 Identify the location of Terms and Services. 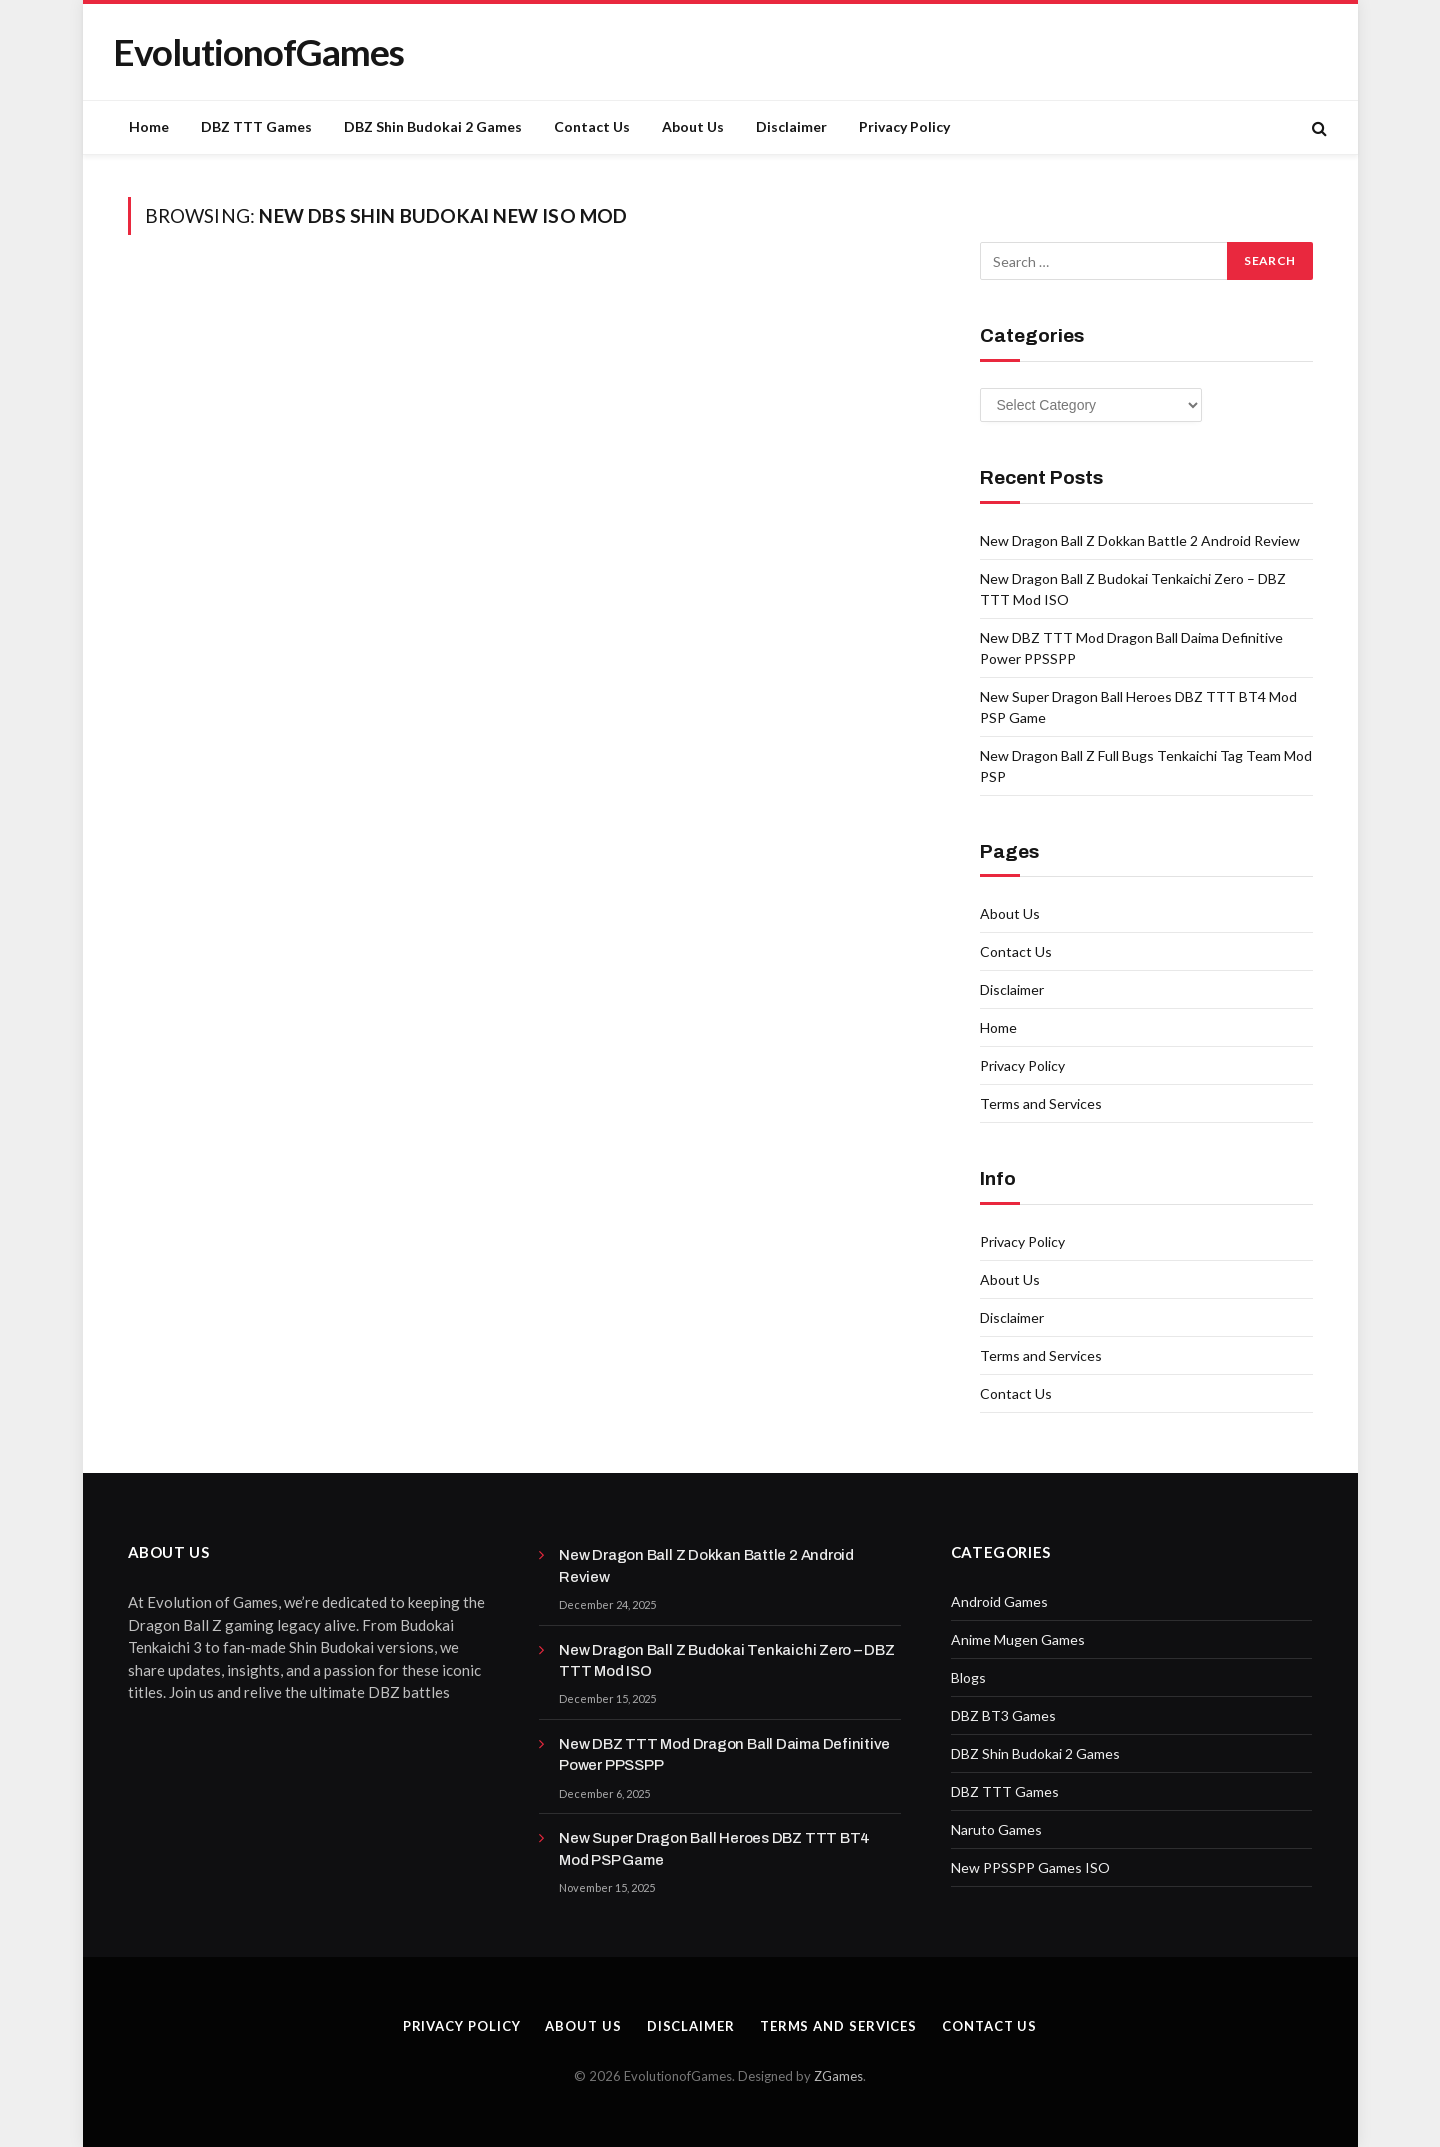
(1041, 1103).